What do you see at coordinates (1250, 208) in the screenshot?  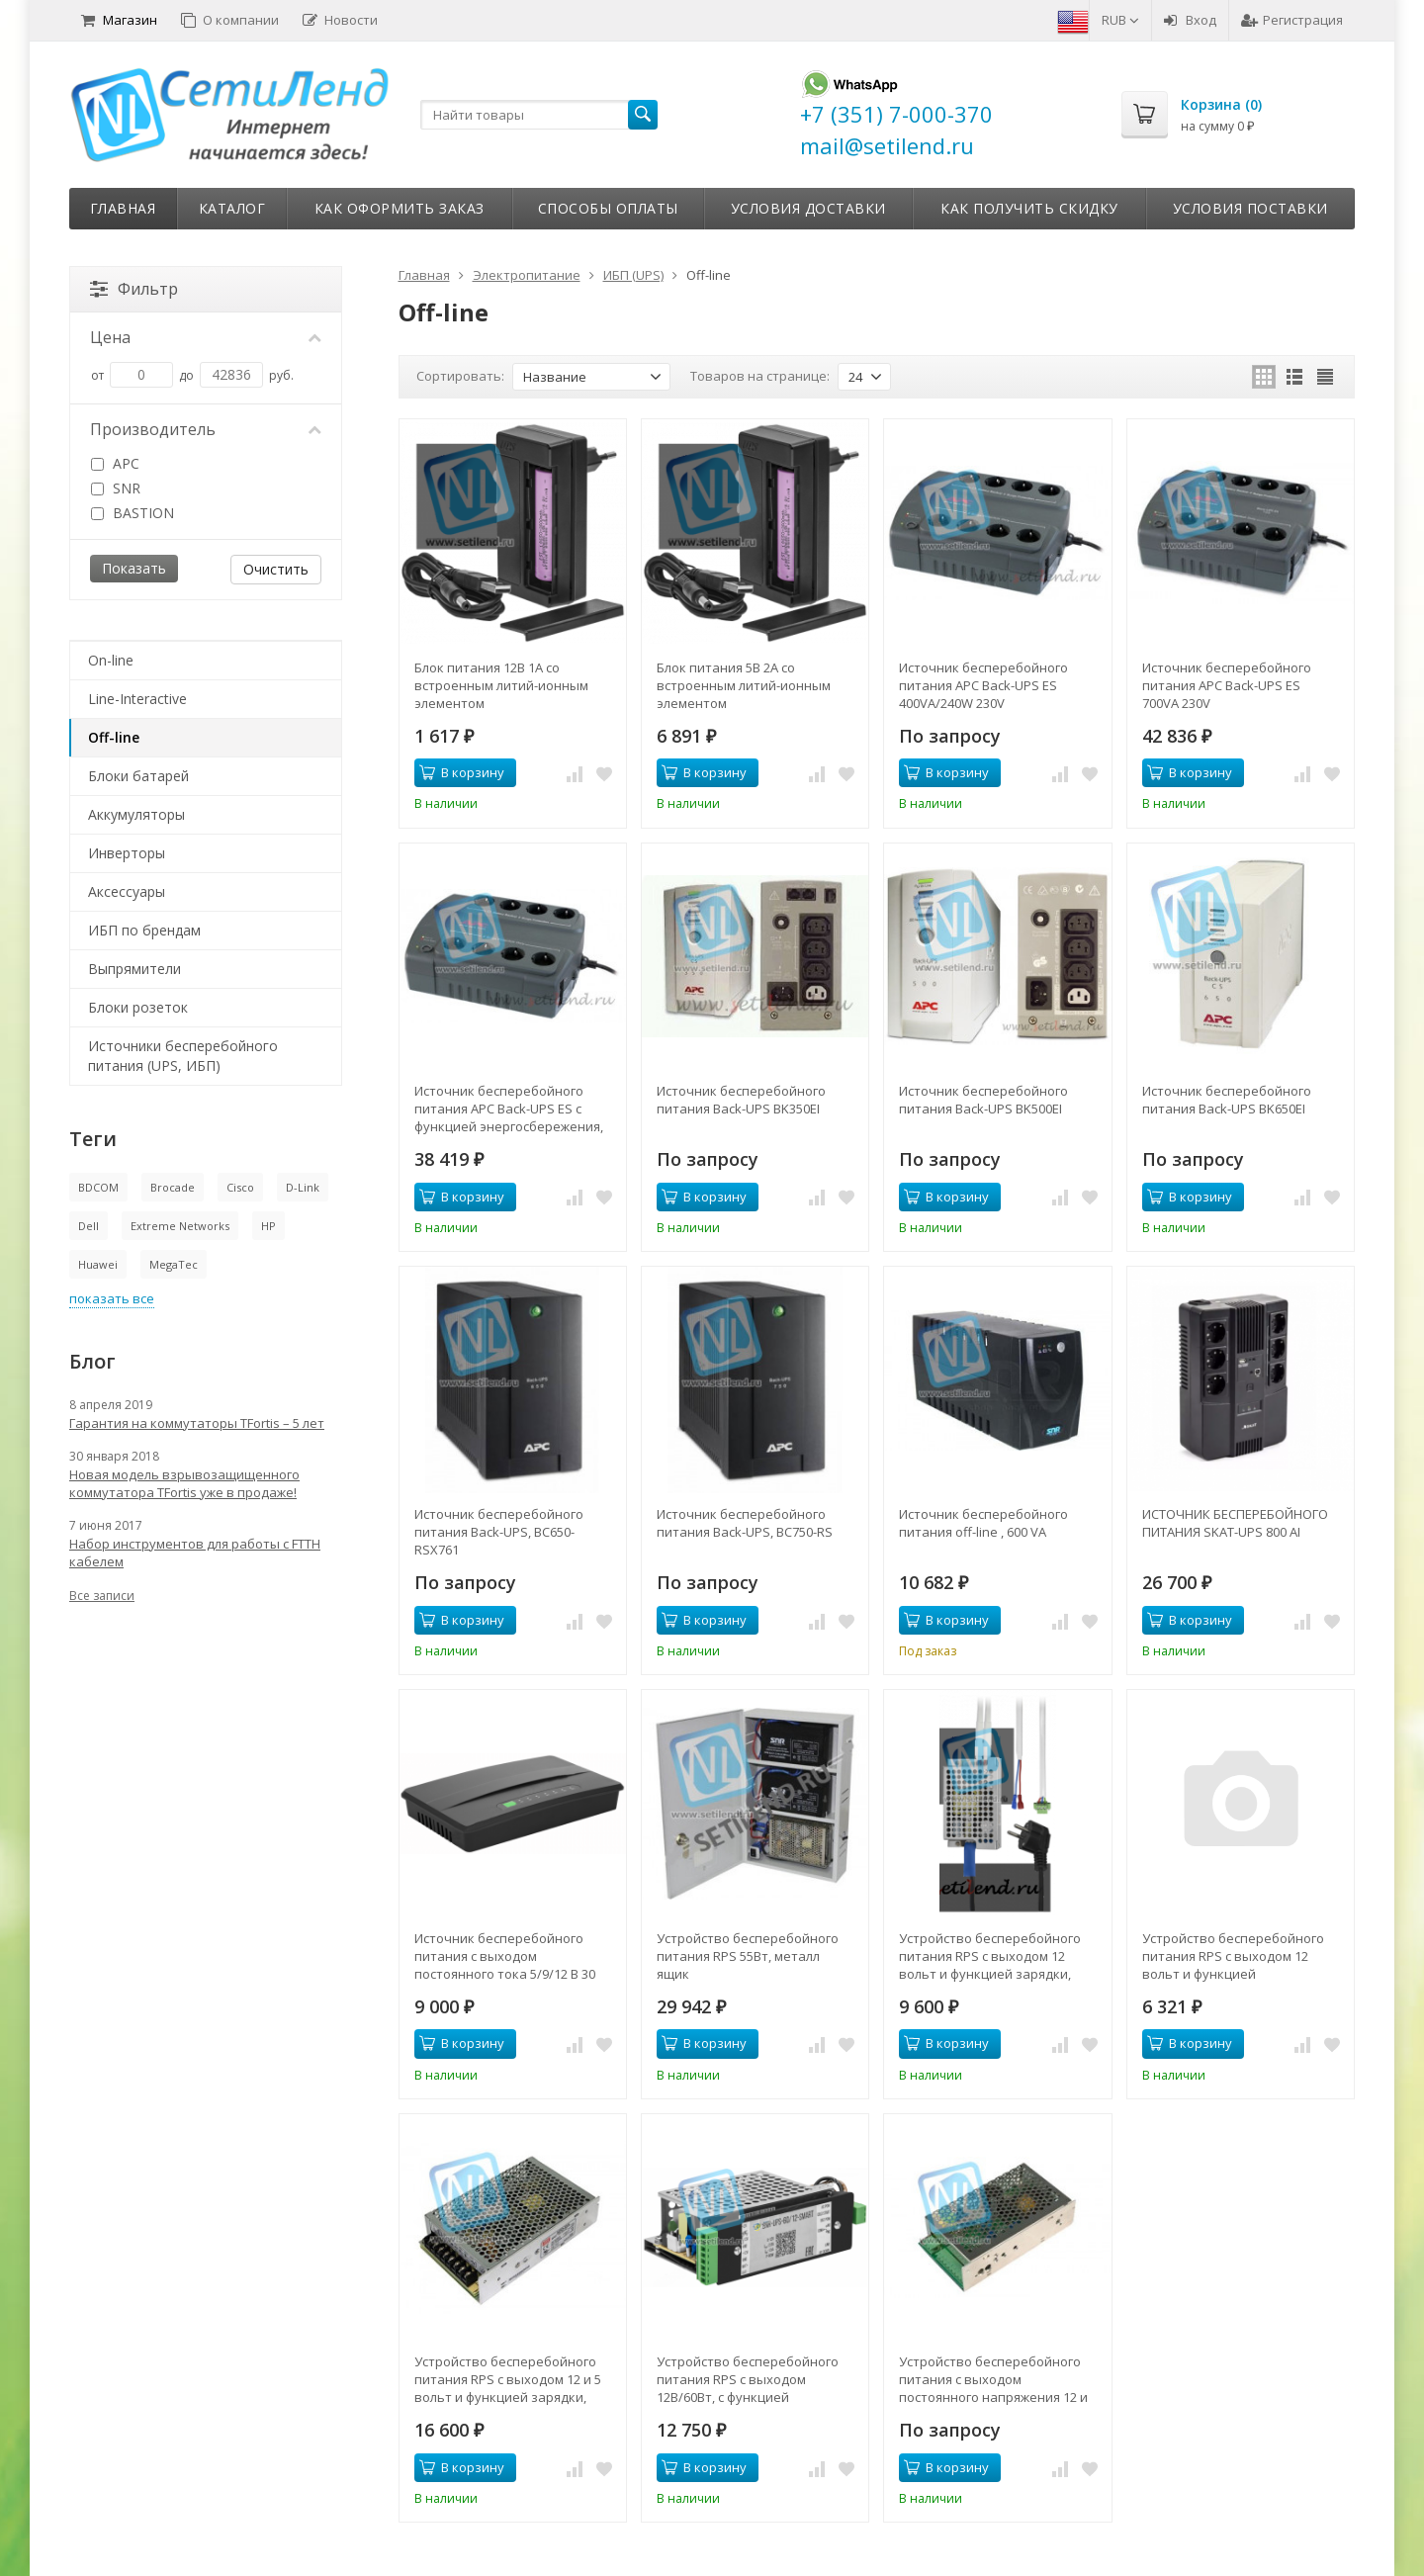 I see `Условия поставки` at bounding box center [1250, 208].